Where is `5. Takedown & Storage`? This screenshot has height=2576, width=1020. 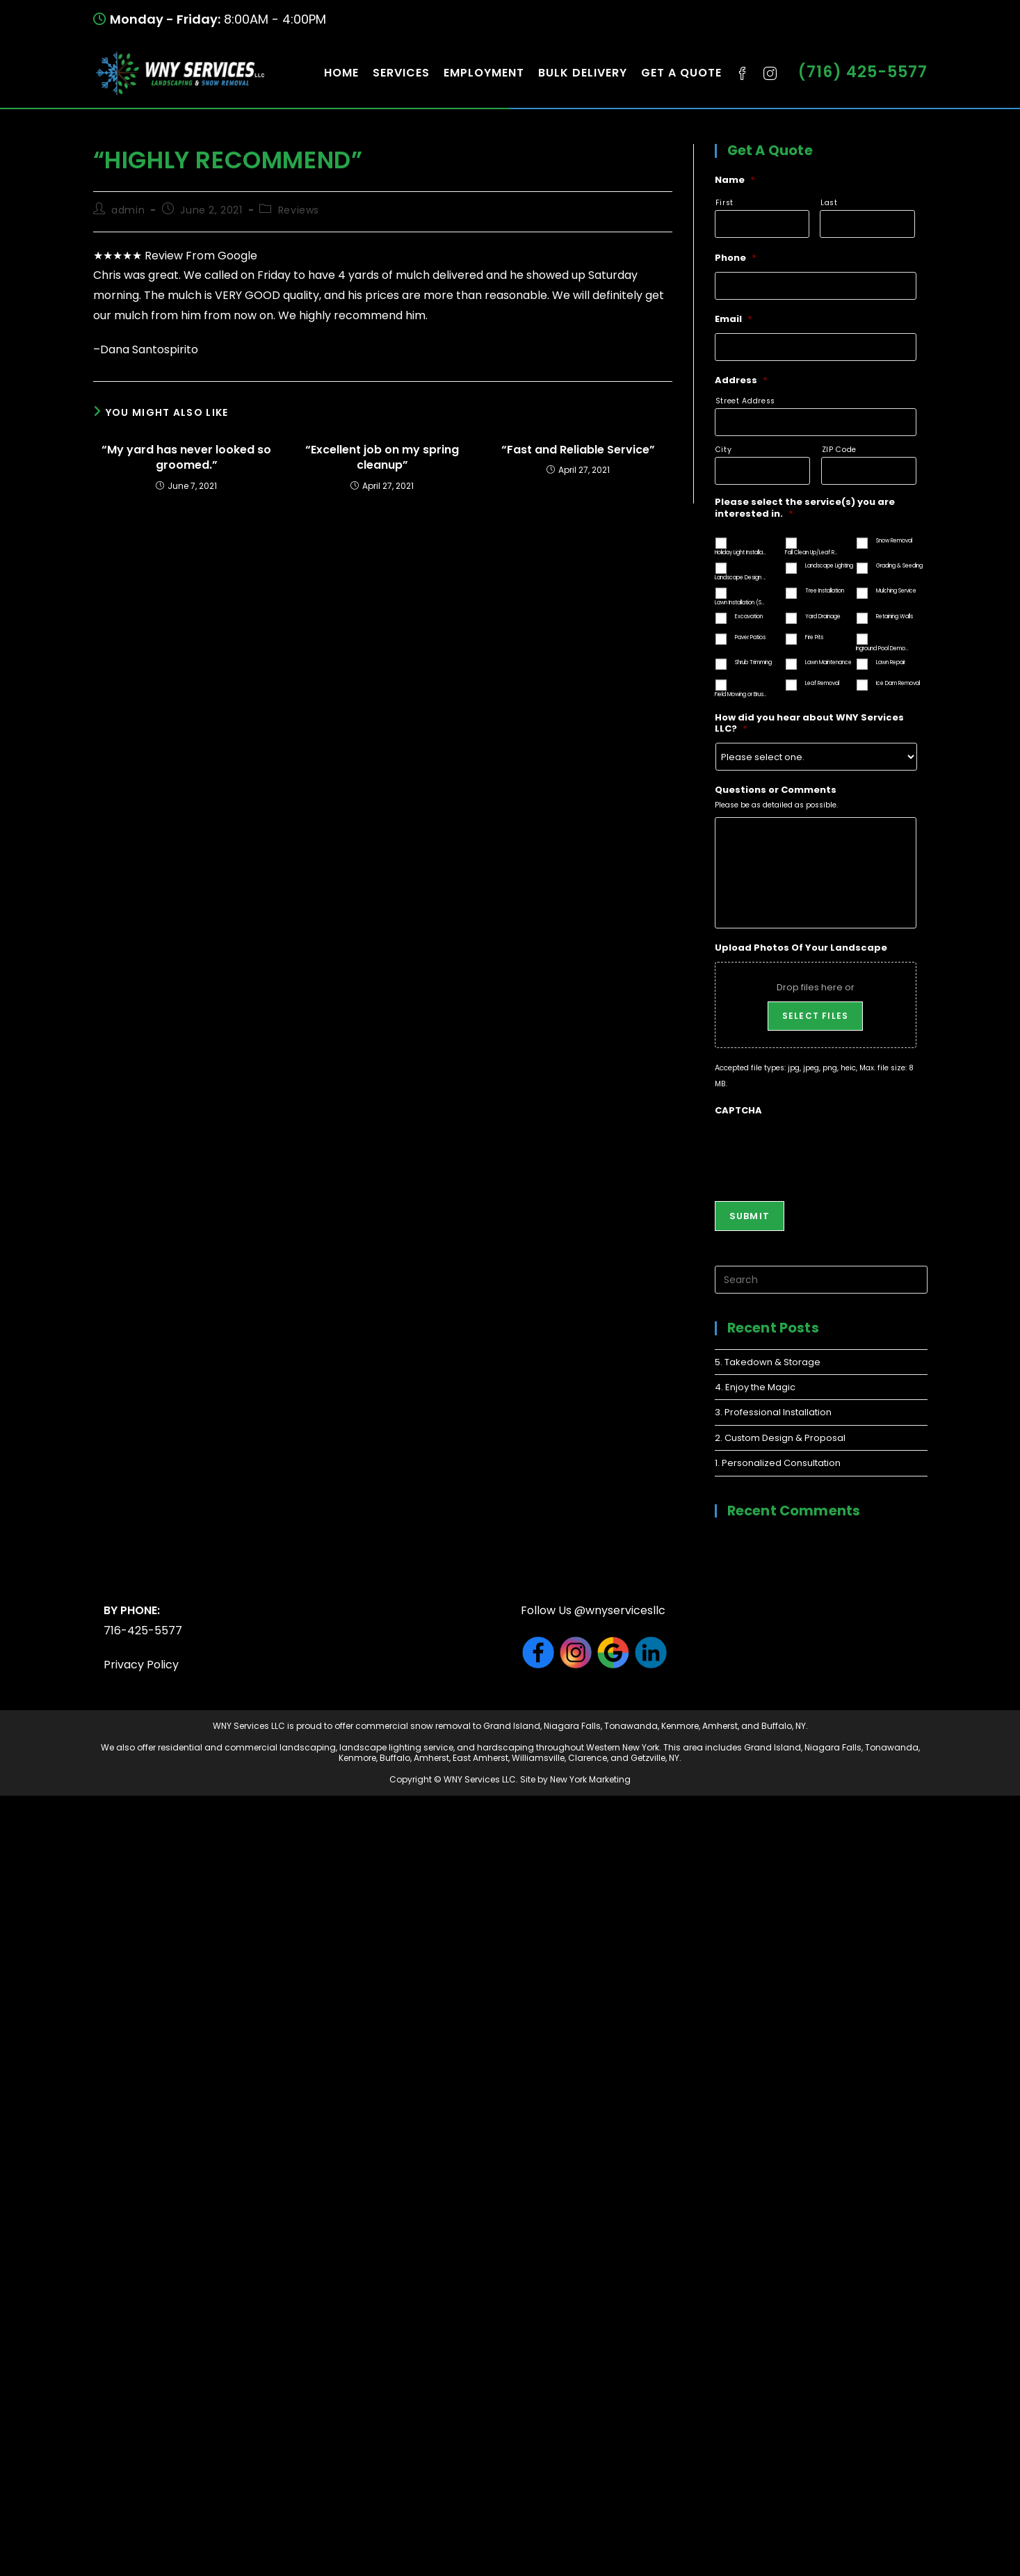
5. Takedown & Storage is located at coordinates (767, 1362).